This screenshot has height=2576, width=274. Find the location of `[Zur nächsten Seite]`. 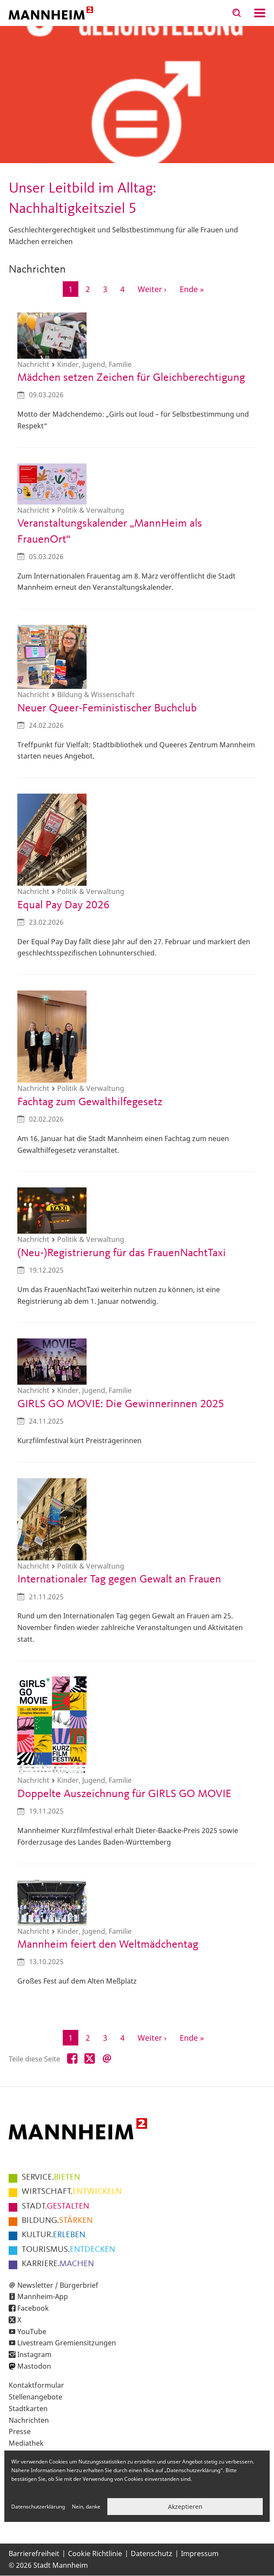

[Zur nächsten Seite] is located at coordinates (152, 289).